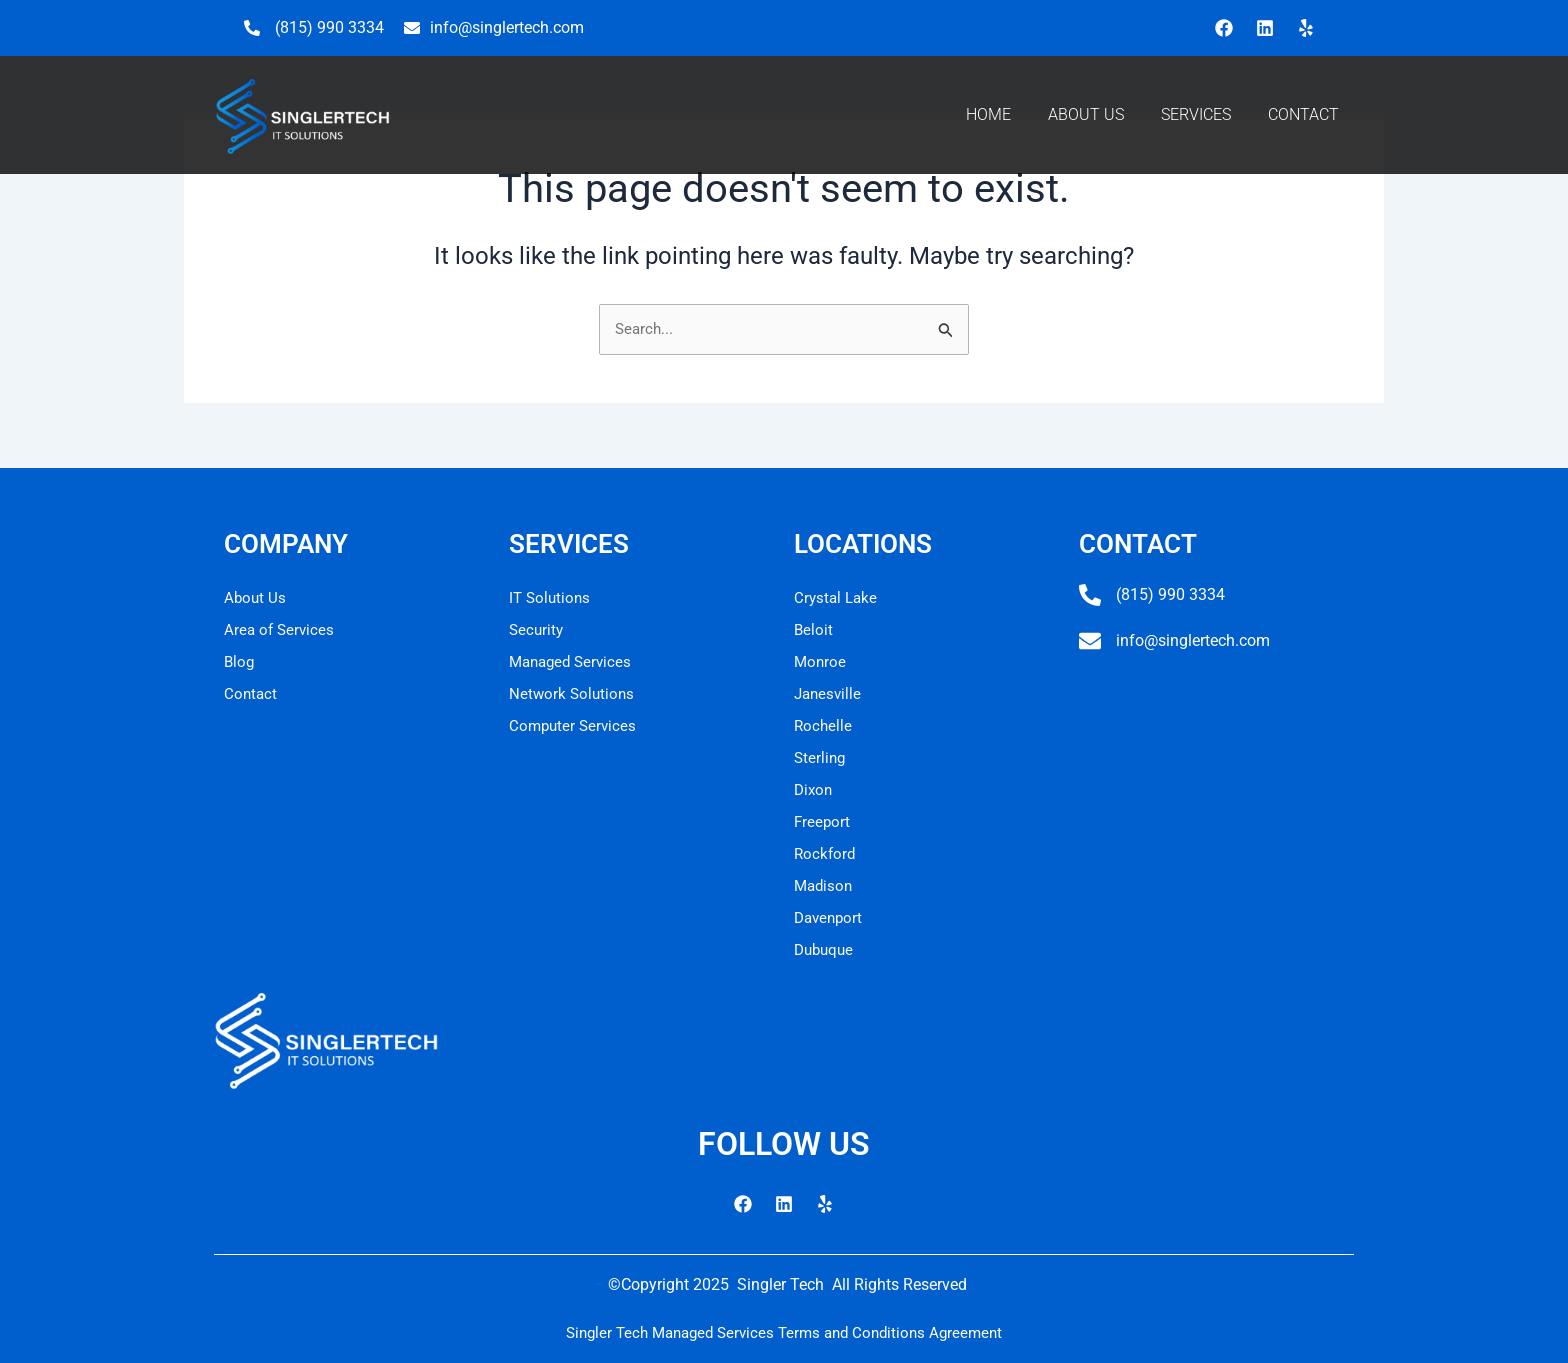 The image size is (1568, 1363). What do you see at coordinates (256, 597) in the screenshot?
I see `About Us` at bounding box center [256, 597].